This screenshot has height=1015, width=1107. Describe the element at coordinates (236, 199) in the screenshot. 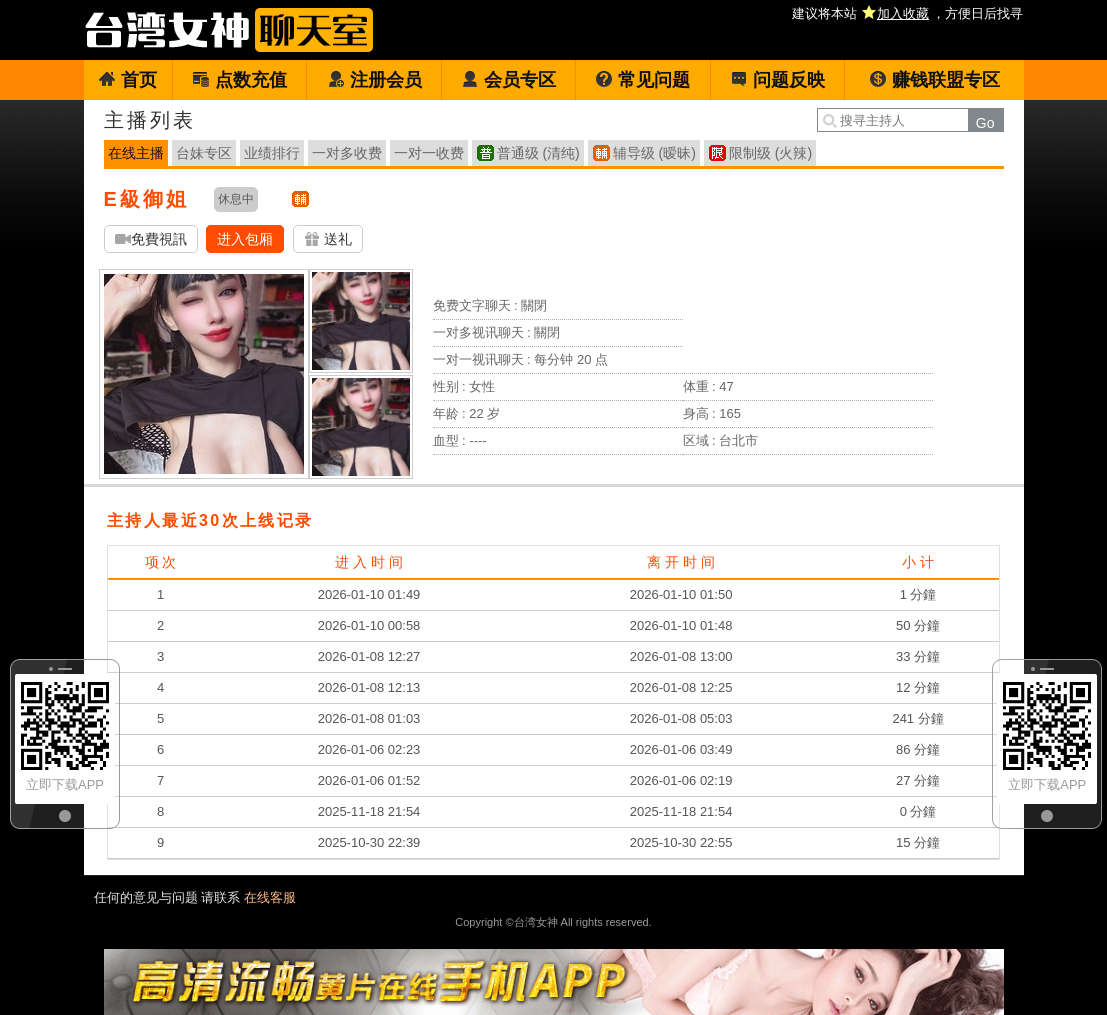

I see `休息中` at that location.